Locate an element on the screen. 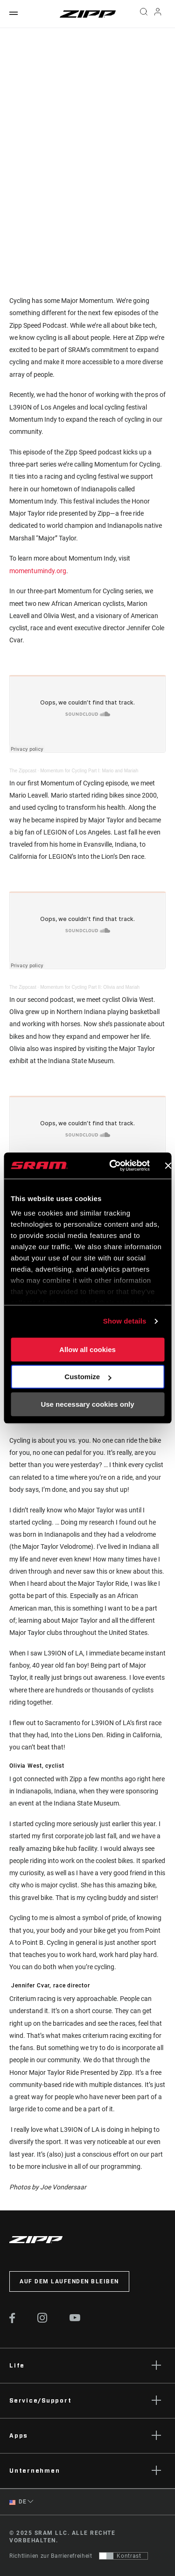 This screenshot has height=2576, width=175. Momentum for Cycling Part I: Mario and Mariah is located at coordinates (89, 770).